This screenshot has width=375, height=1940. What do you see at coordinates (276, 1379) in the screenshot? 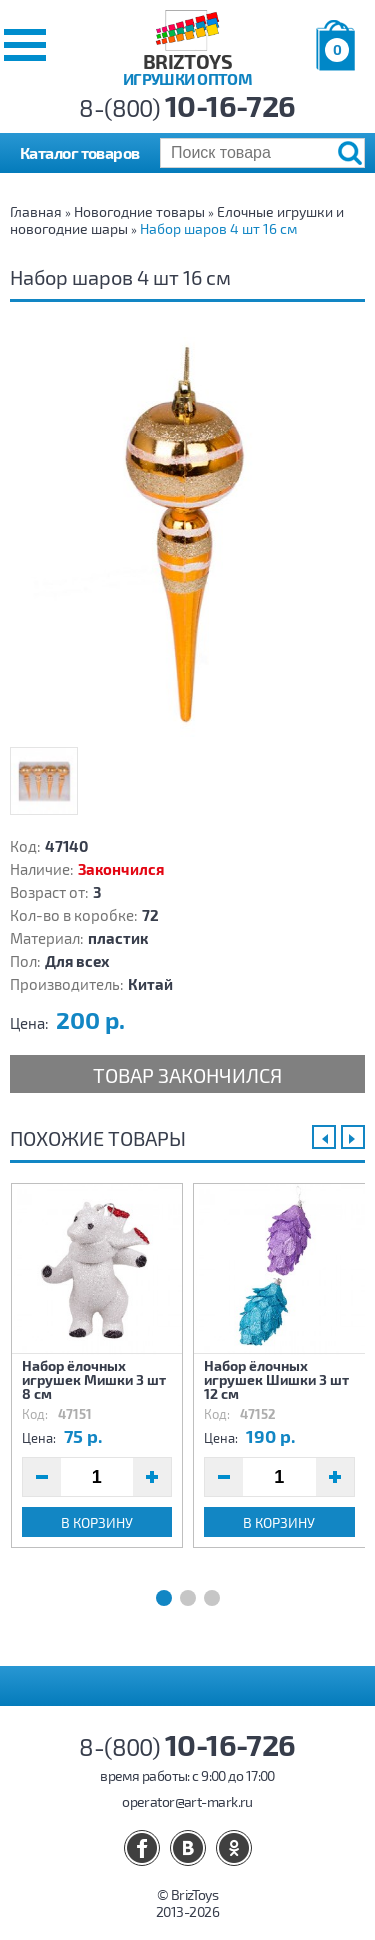
I see `Набор ёлочных игрушек Шишки 3 шт 12 см` at bounding box center [276, 1379].